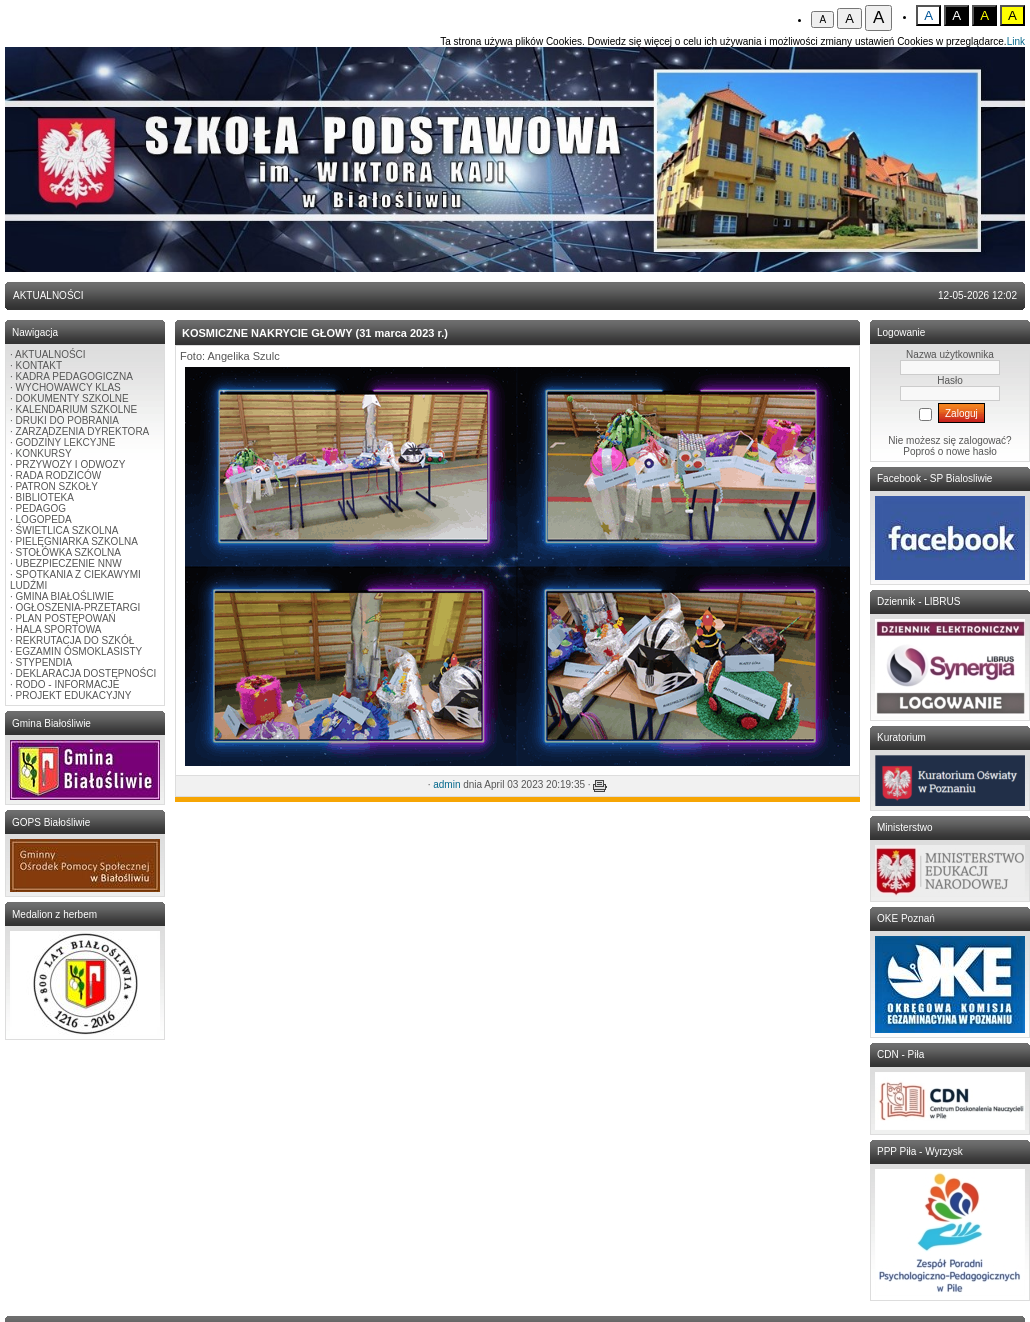 The image size is (1030, 1322). What do you see at coordinates (83, 431) in the screenshot?
I see `ZARZĄDZENIA DYREKTORA` at bounding box center [83, 431].